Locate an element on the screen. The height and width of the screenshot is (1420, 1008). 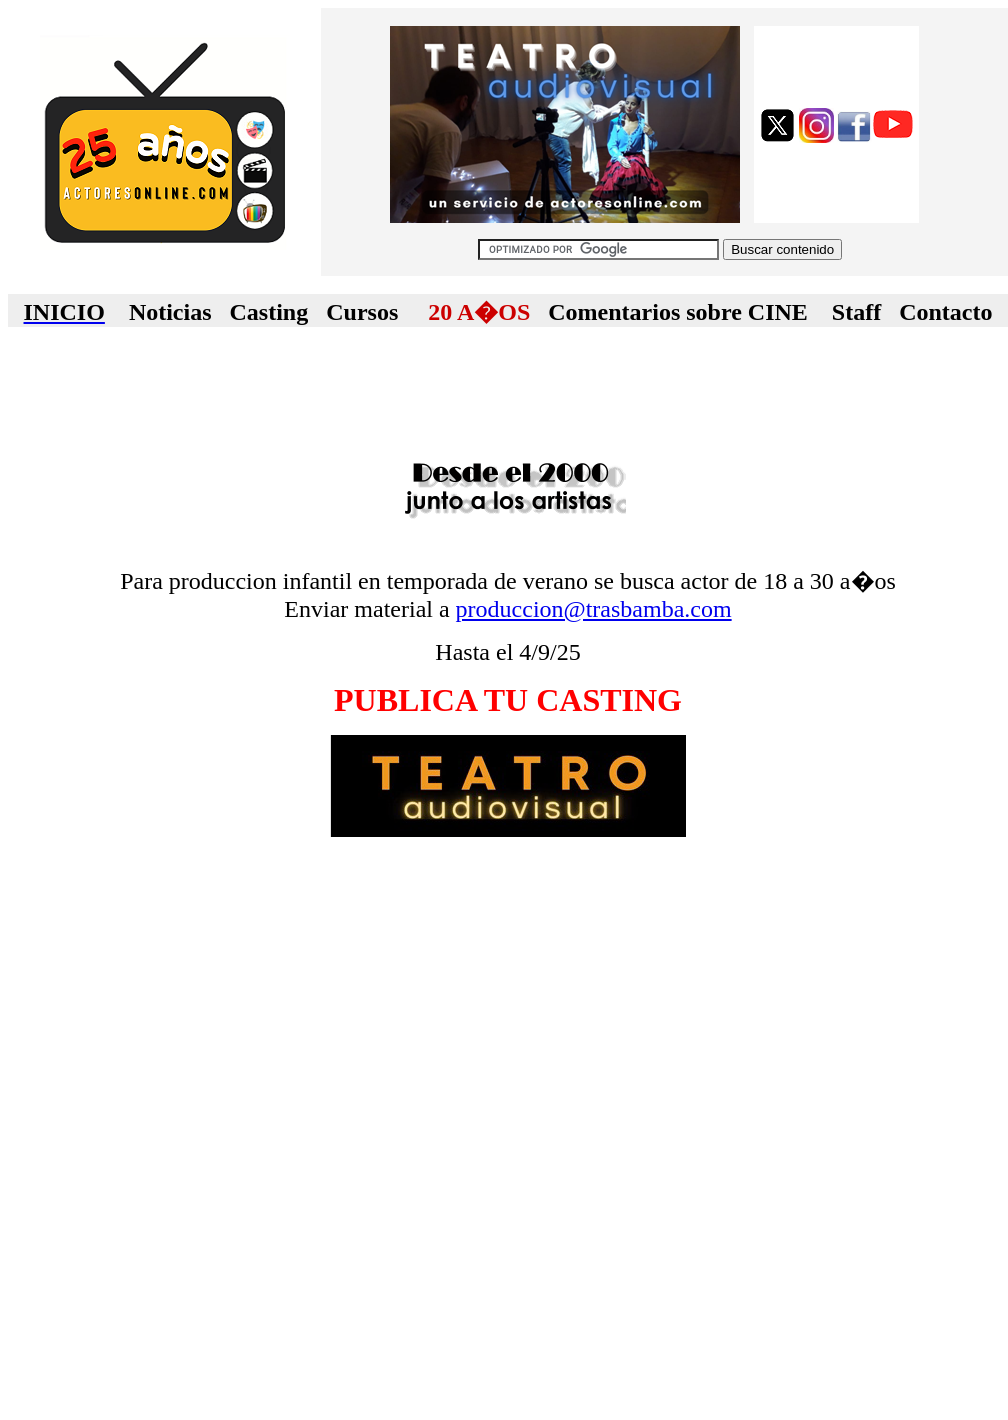
produccion@trasbamba.com is located at coordinates (594, 609).